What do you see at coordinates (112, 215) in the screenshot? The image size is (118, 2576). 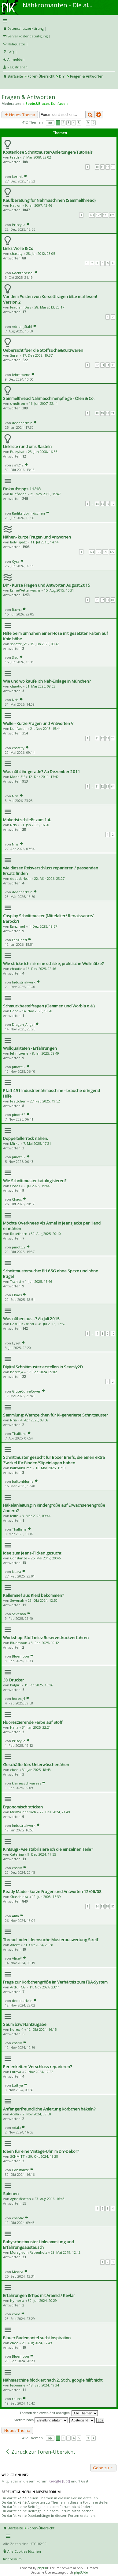 I see `124` at bounding box center [112, 215].